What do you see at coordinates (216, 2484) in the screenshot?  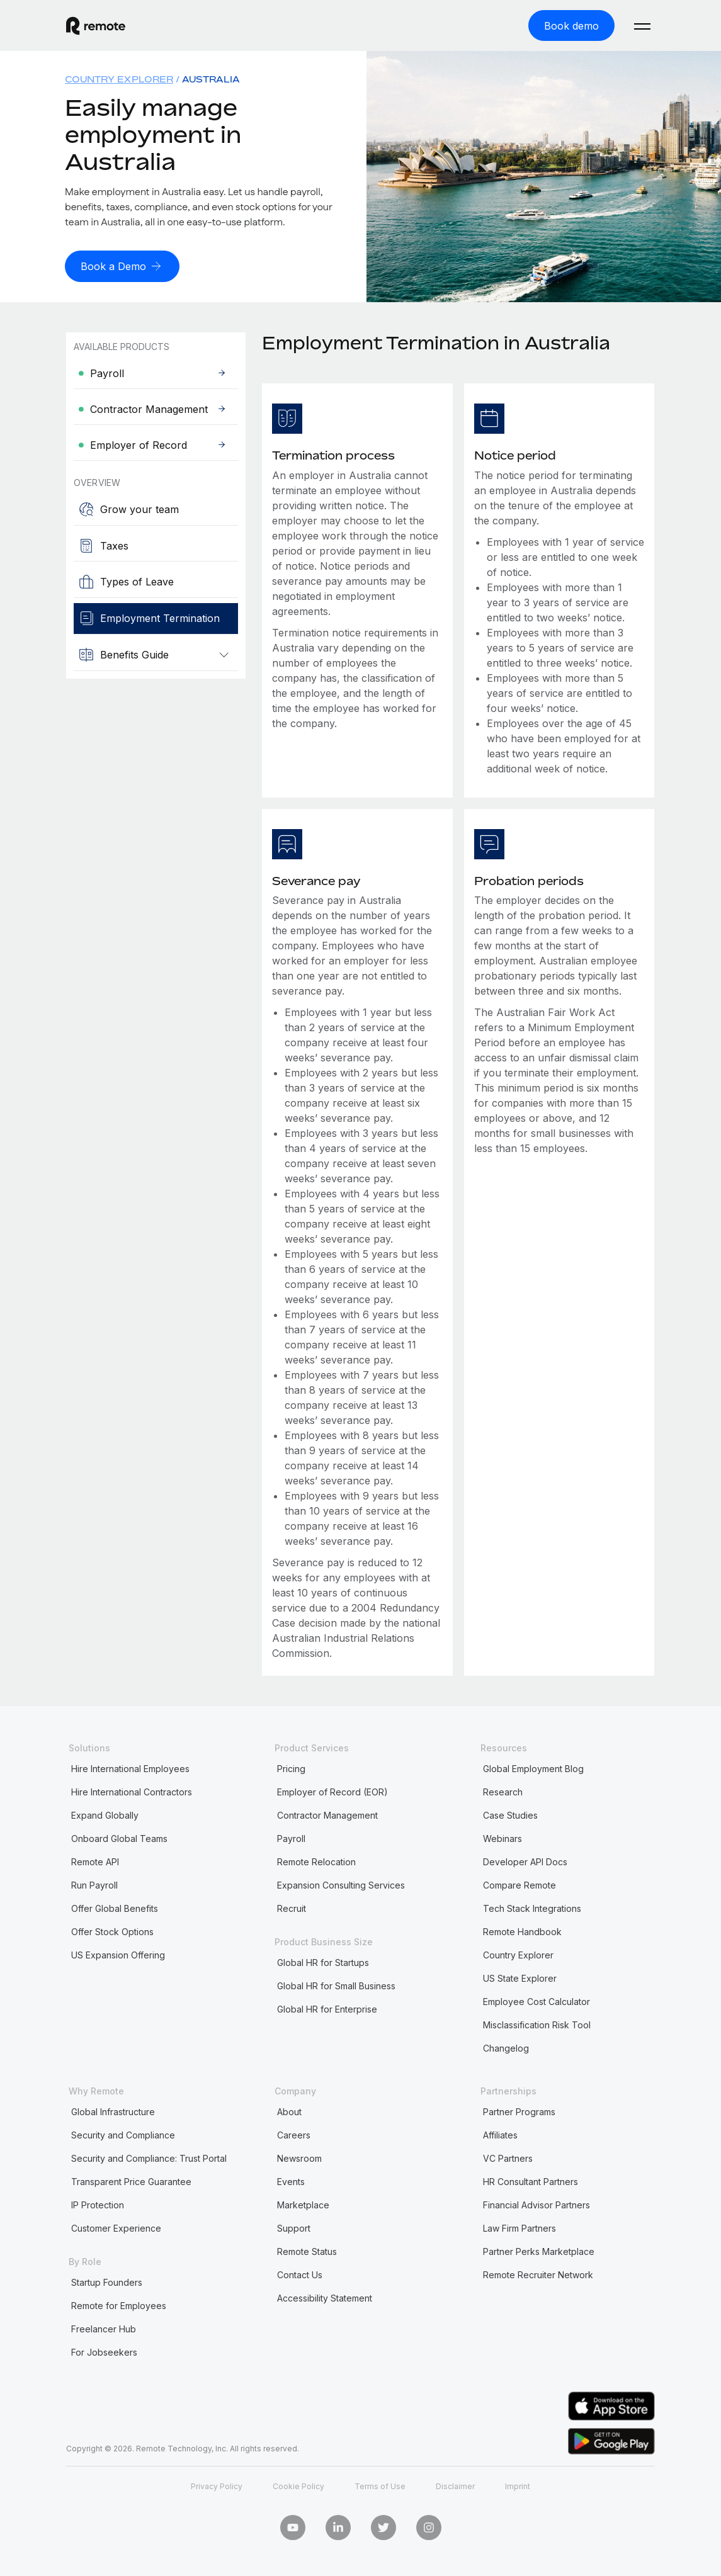 I see `Privacy Policy` at bounding box center [216, 2484].